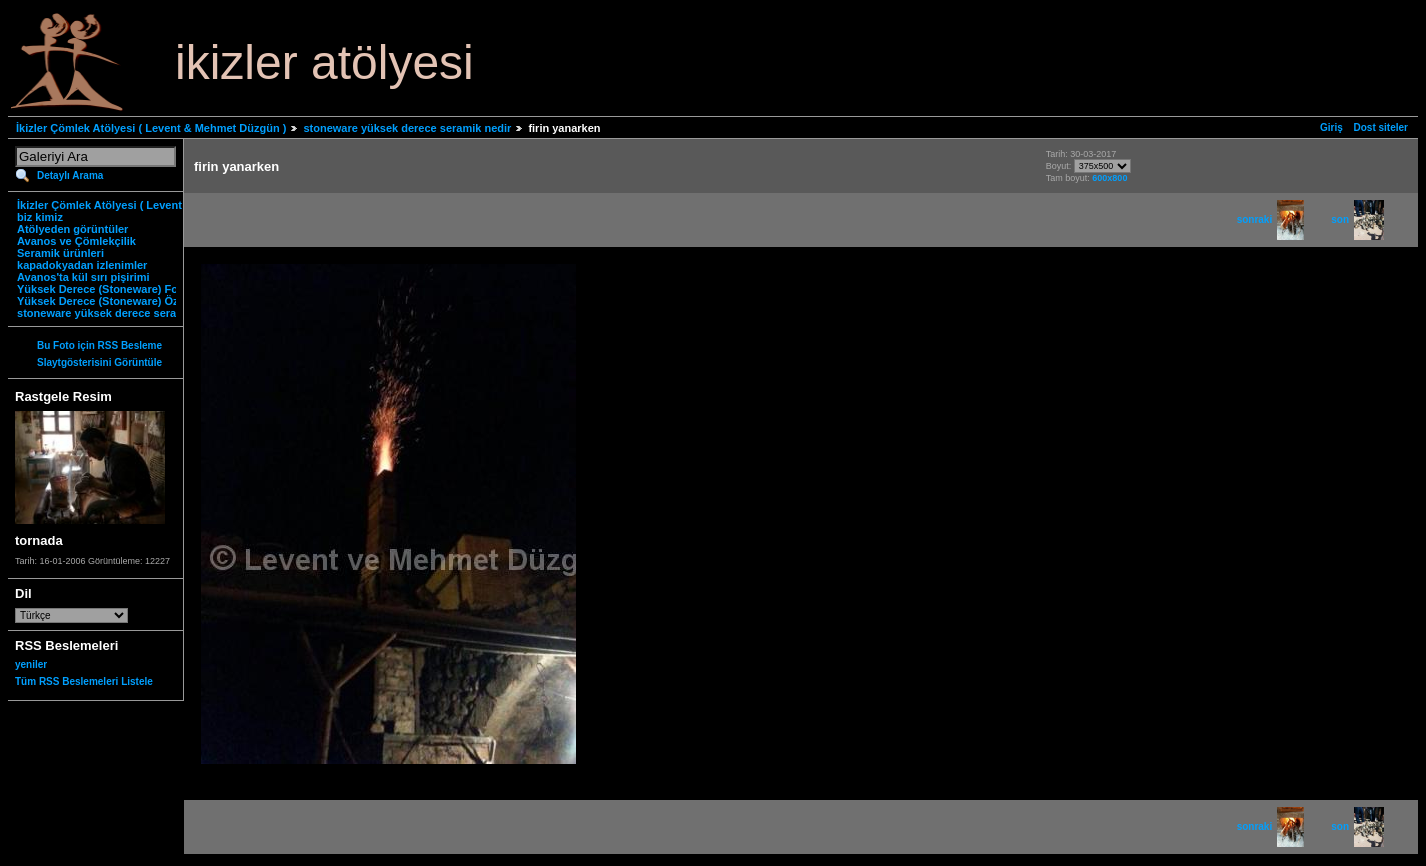 This screenshot has height=866, width=1426. Describe the element at coordinates (1271, 219) in the screenshot. I see `sonraki` at that location.